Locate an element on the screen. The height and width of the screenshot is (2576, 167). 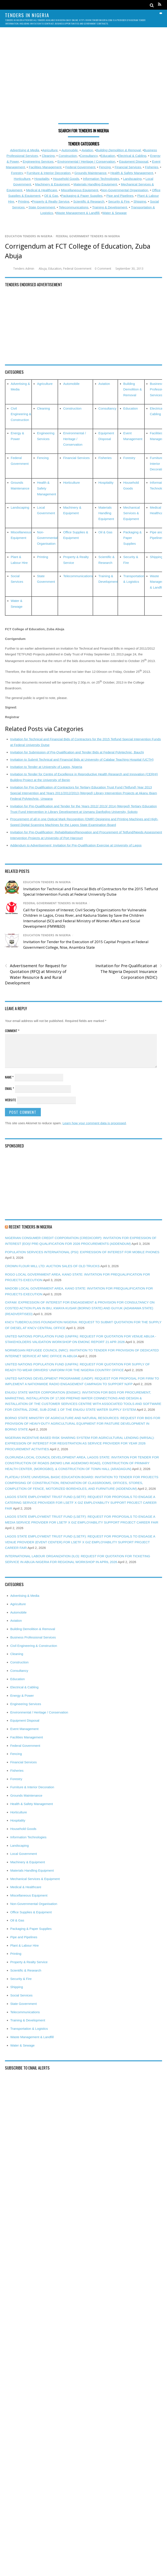
Federal Government Tenders in Nigeria is located at coordinates (88, 236).